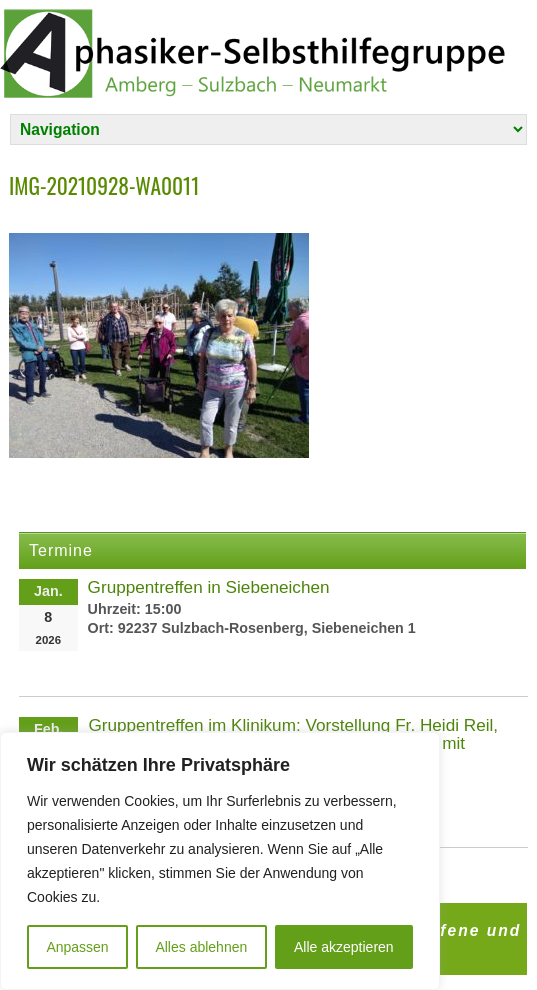 The width and height of the screenshot is (537, 990). What do you see at coordinates (201, 947) in the screenshot?
I see `Alles ablehnen` at bounding box center [201, 947].